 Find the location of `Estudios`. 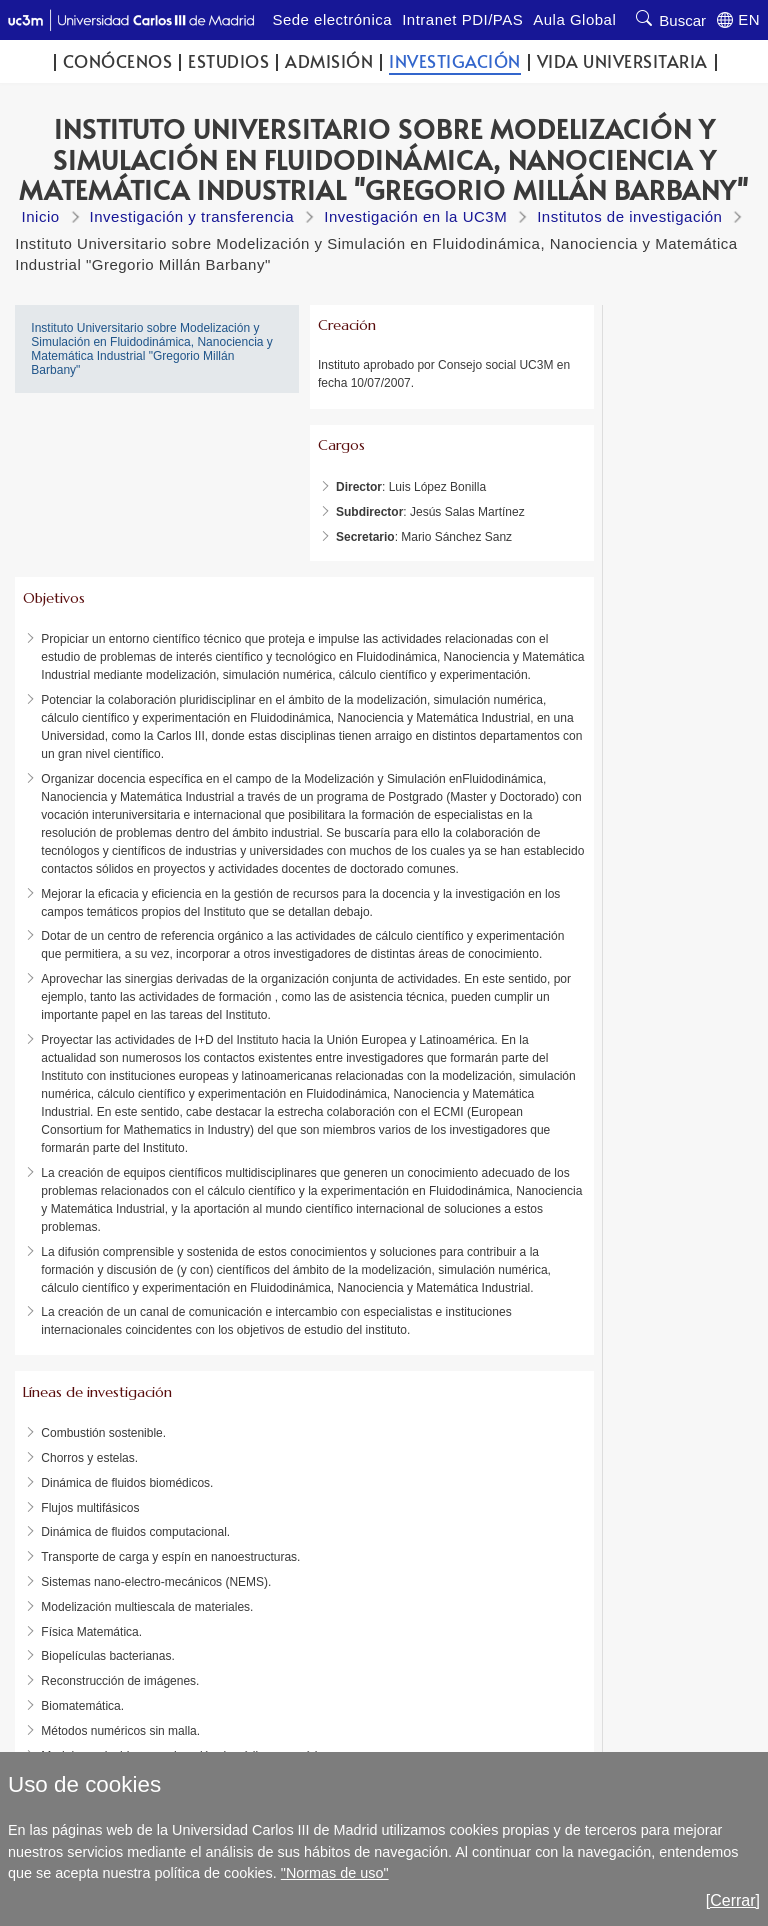

Estudios is located at coordinates (228, 61).